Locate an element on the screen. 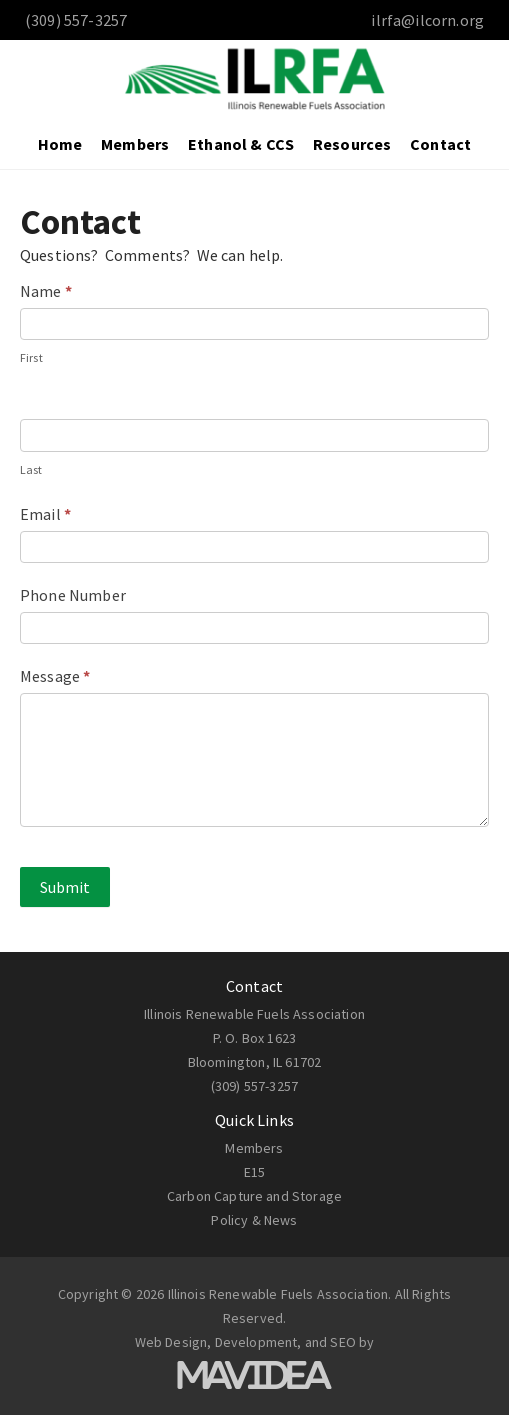 The height and width of the screenshot is (1415, 509). Phone Number is located at coordinates (73, 595).